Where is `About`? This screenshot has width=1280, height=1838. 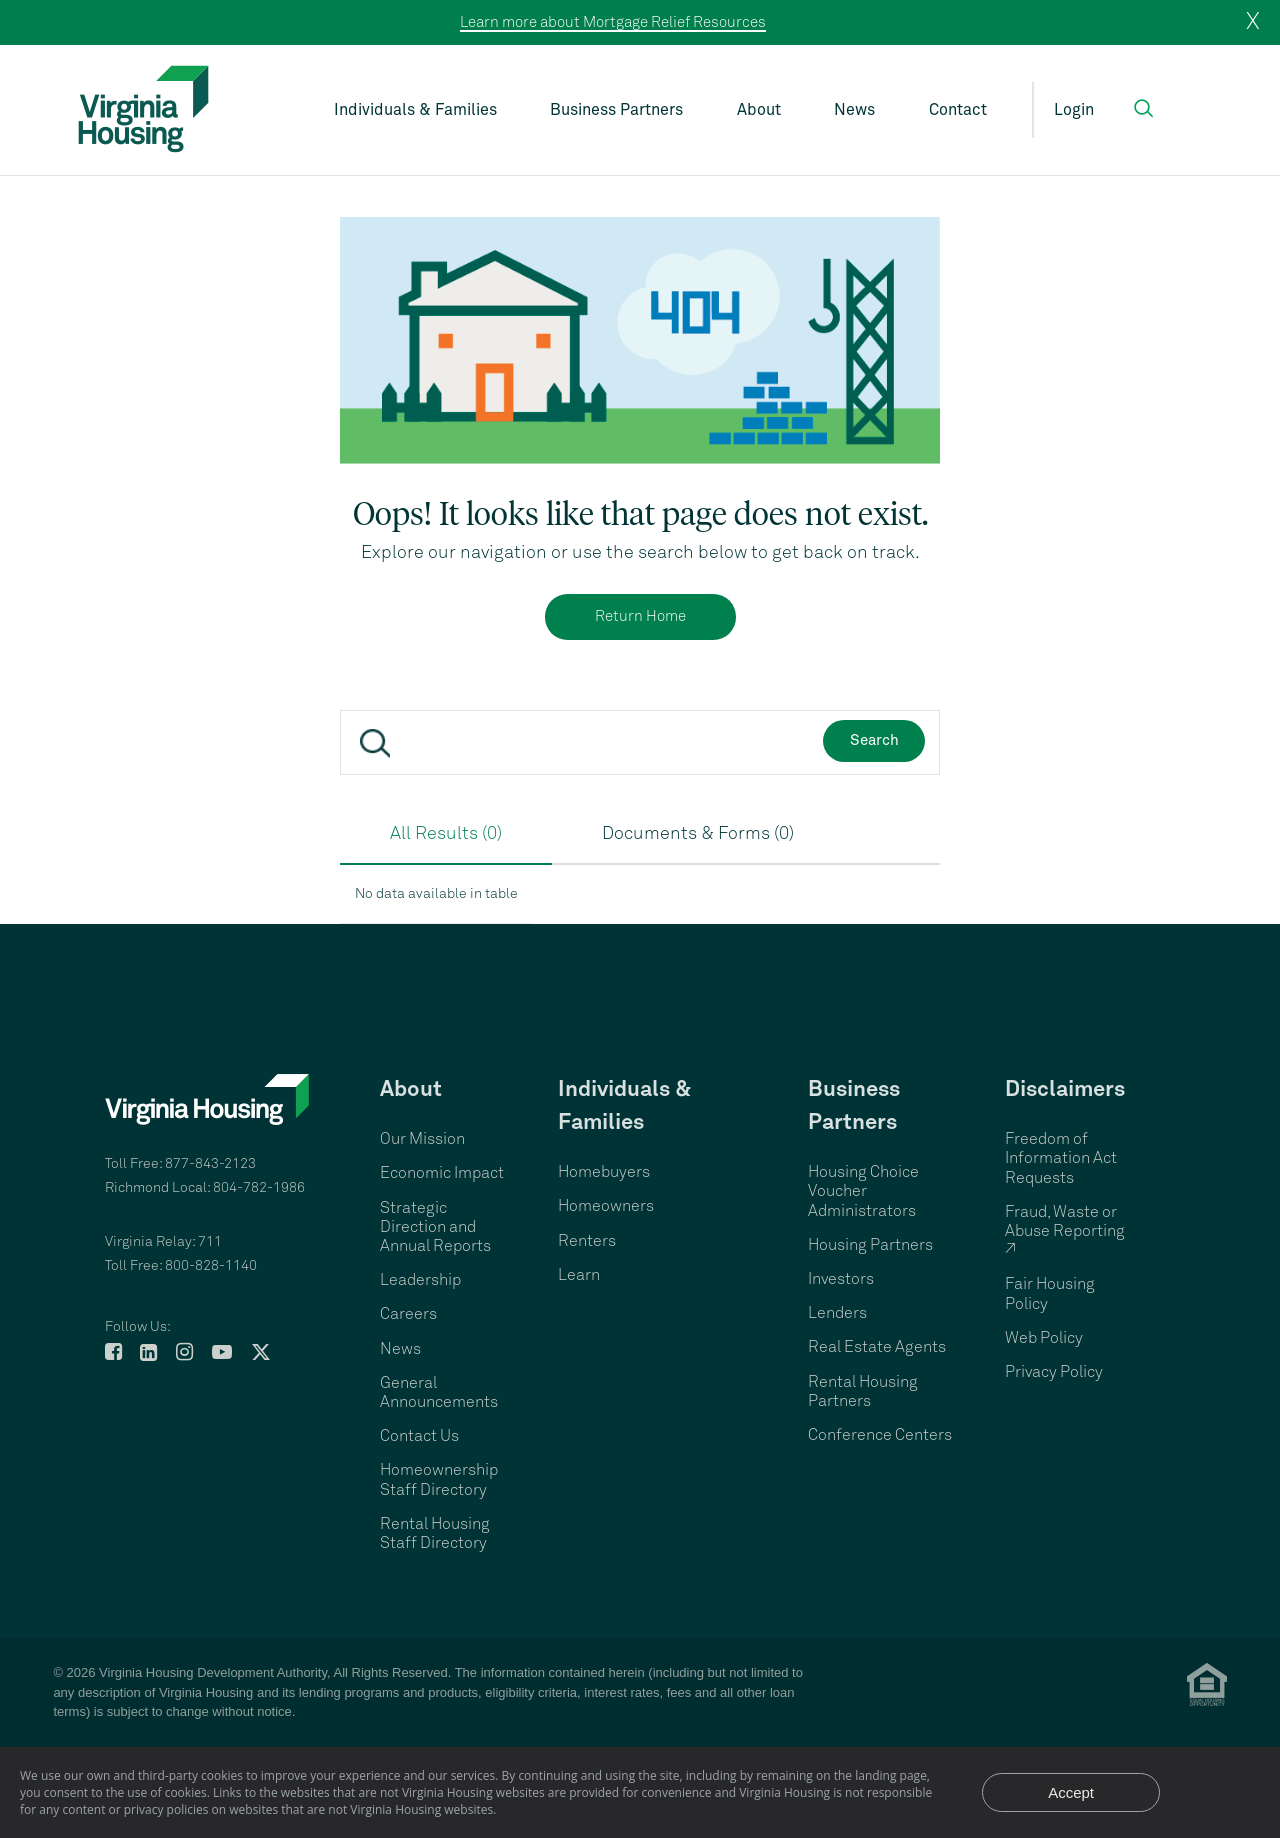
About is located at coordinates (759, 110).